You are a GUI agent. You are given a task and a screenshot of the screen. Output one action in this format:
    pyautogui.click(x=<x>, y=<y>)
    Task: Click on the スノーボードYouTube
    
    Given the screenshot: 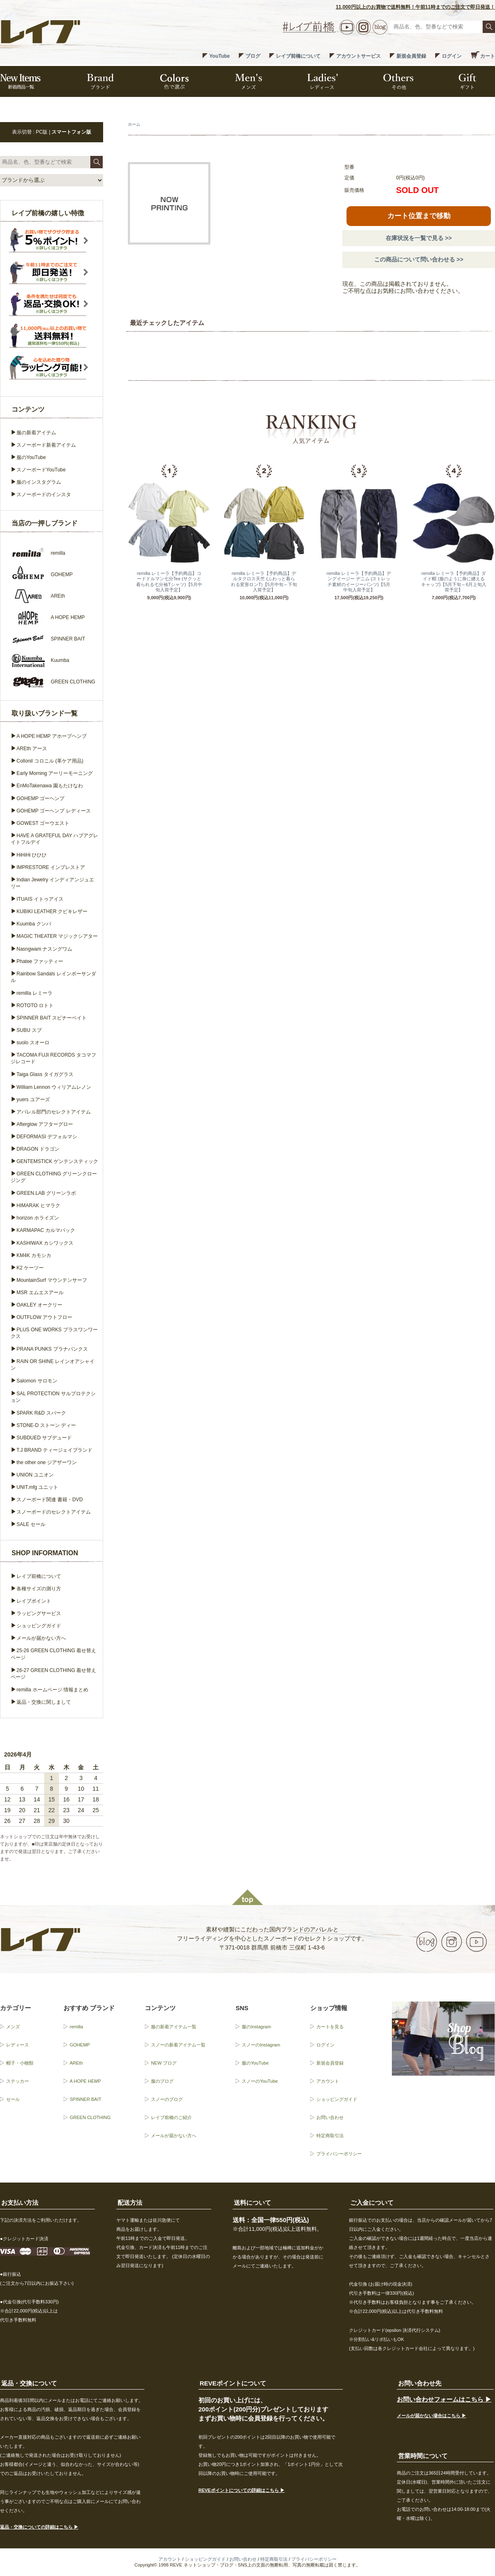 What is the action you would take?
    pyautogui.click(x=41, y=470)
    